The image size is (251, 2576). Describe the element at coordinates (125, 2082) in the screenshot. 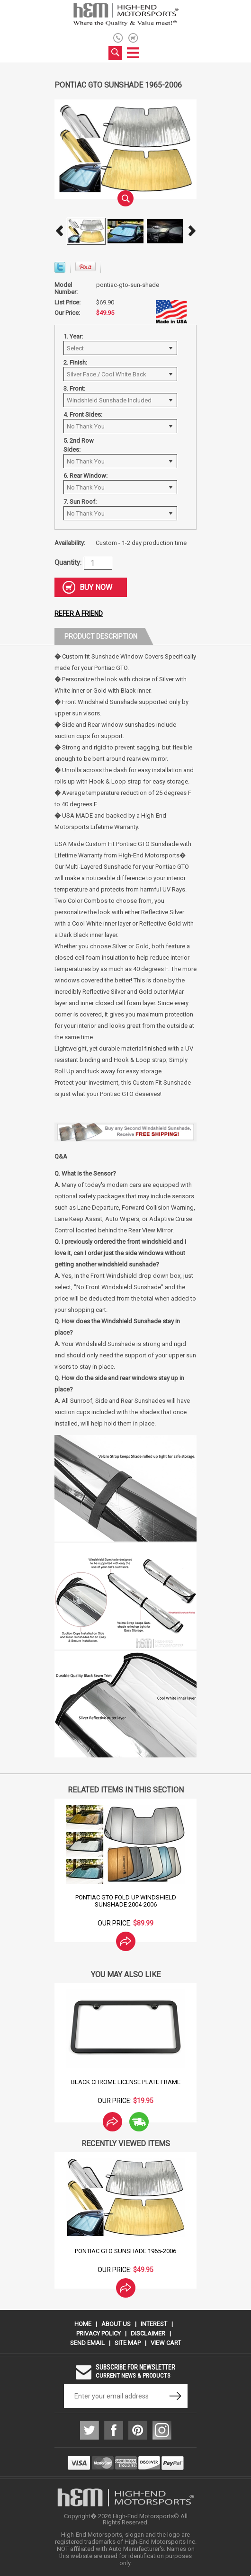

I see `Black Chrome License Plate Frame` at that location.